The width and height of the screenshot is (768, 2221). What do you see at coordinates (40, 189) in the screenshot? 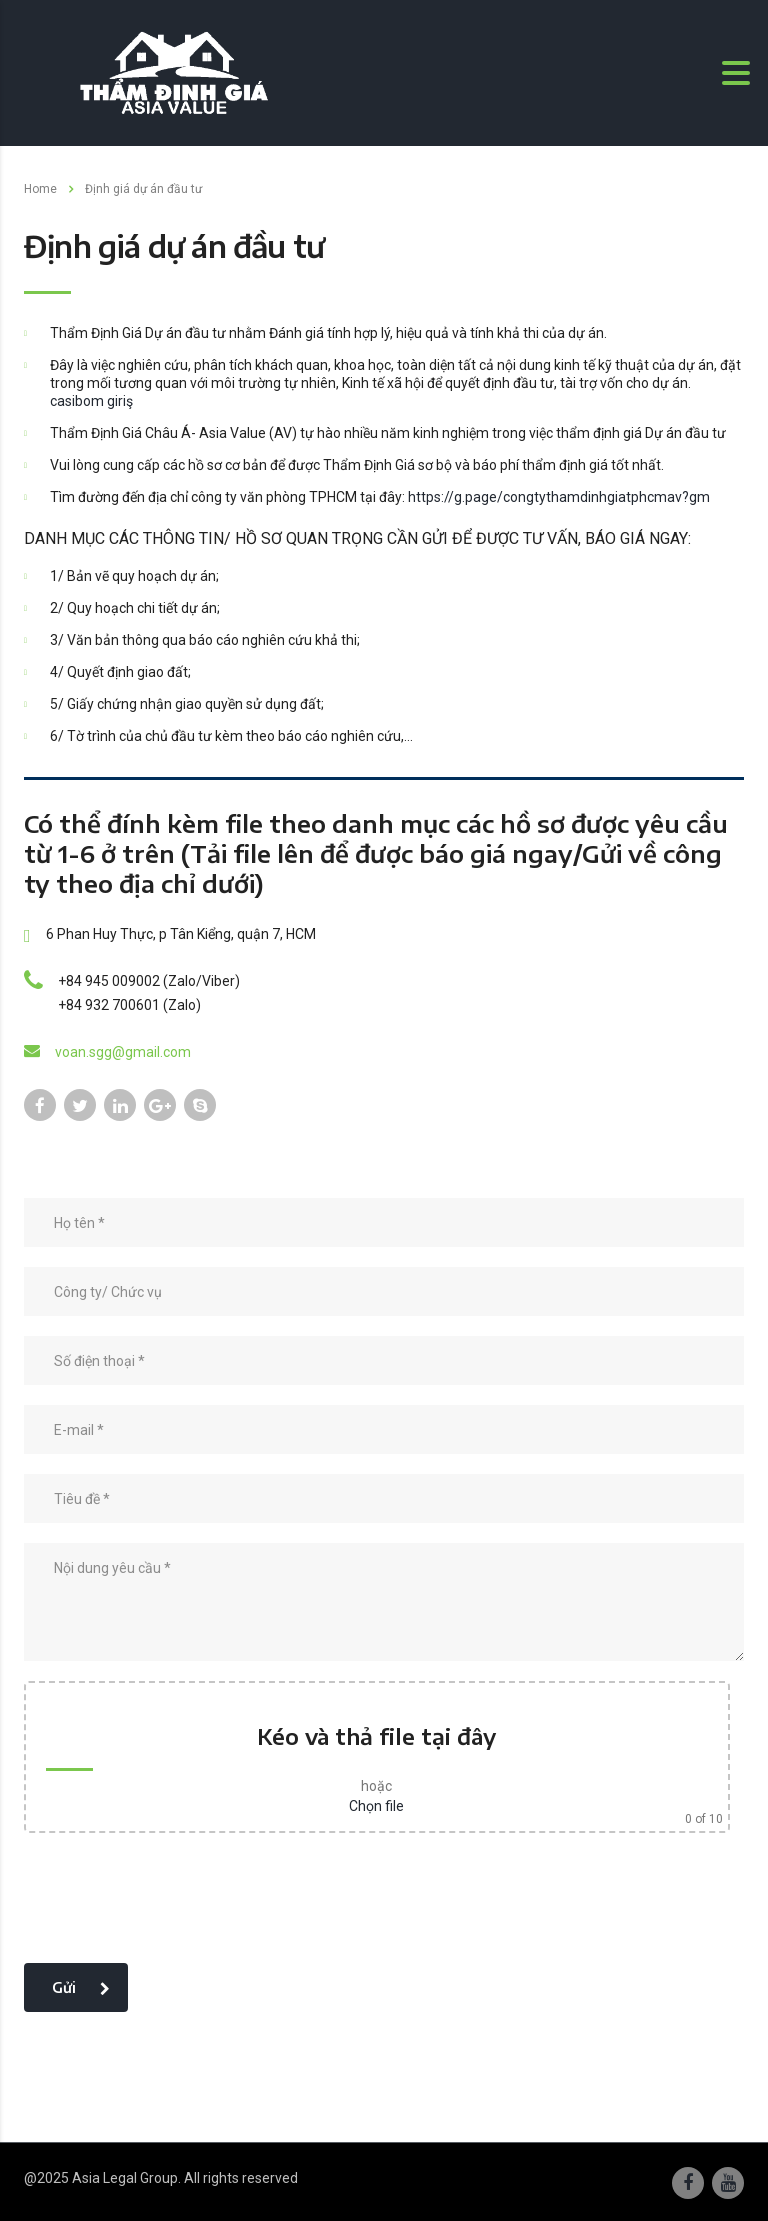
I see `Home` at bounding box center [40, 189].